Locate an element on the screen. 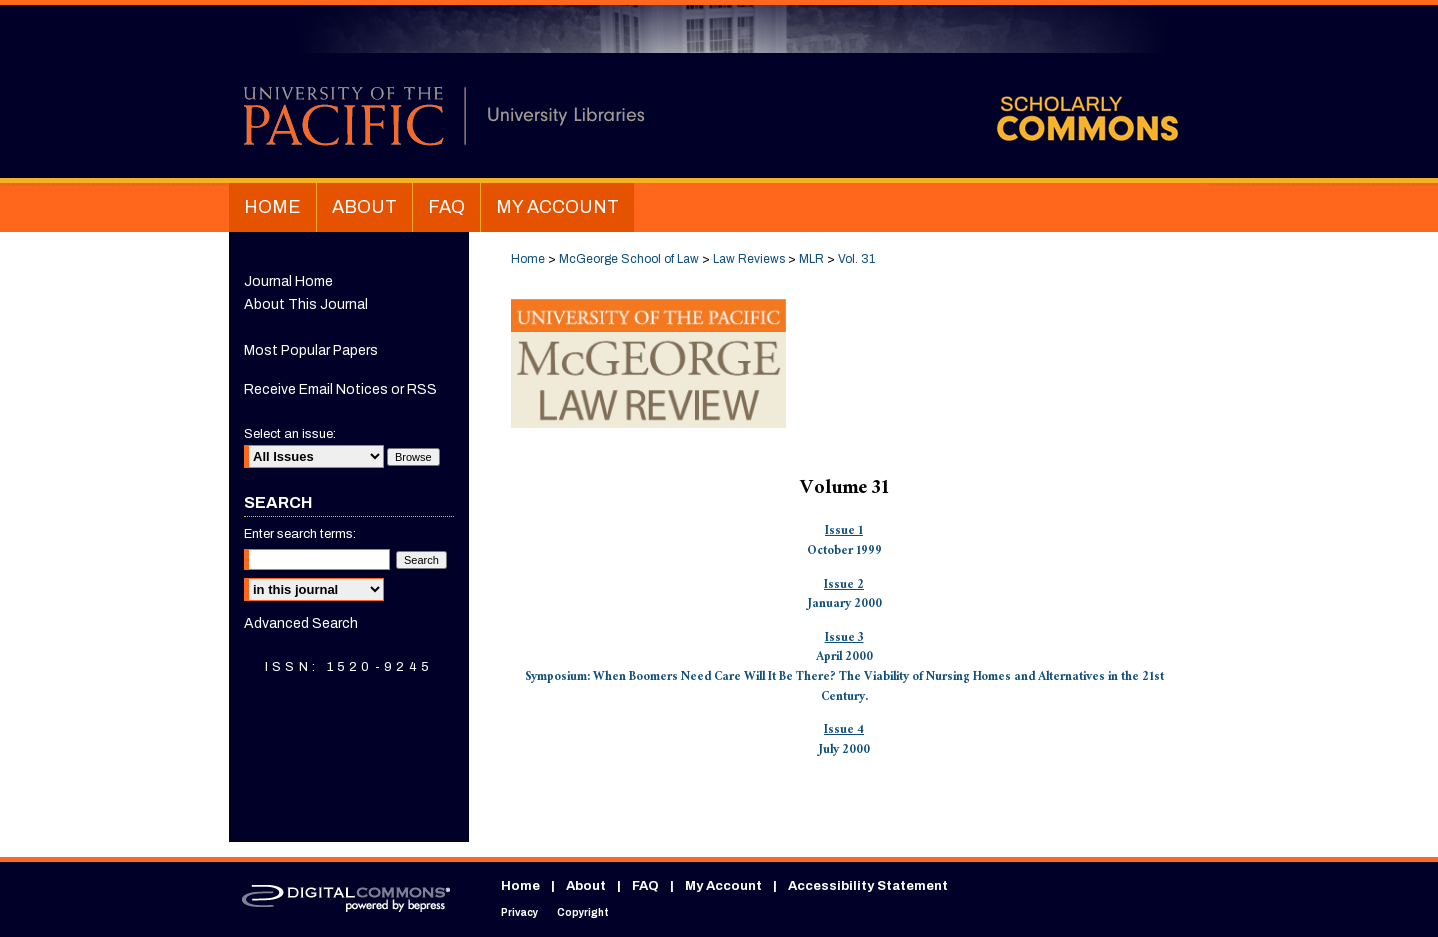 The image size is (1438, 937). Copyright is located at coordinates (583, 912).